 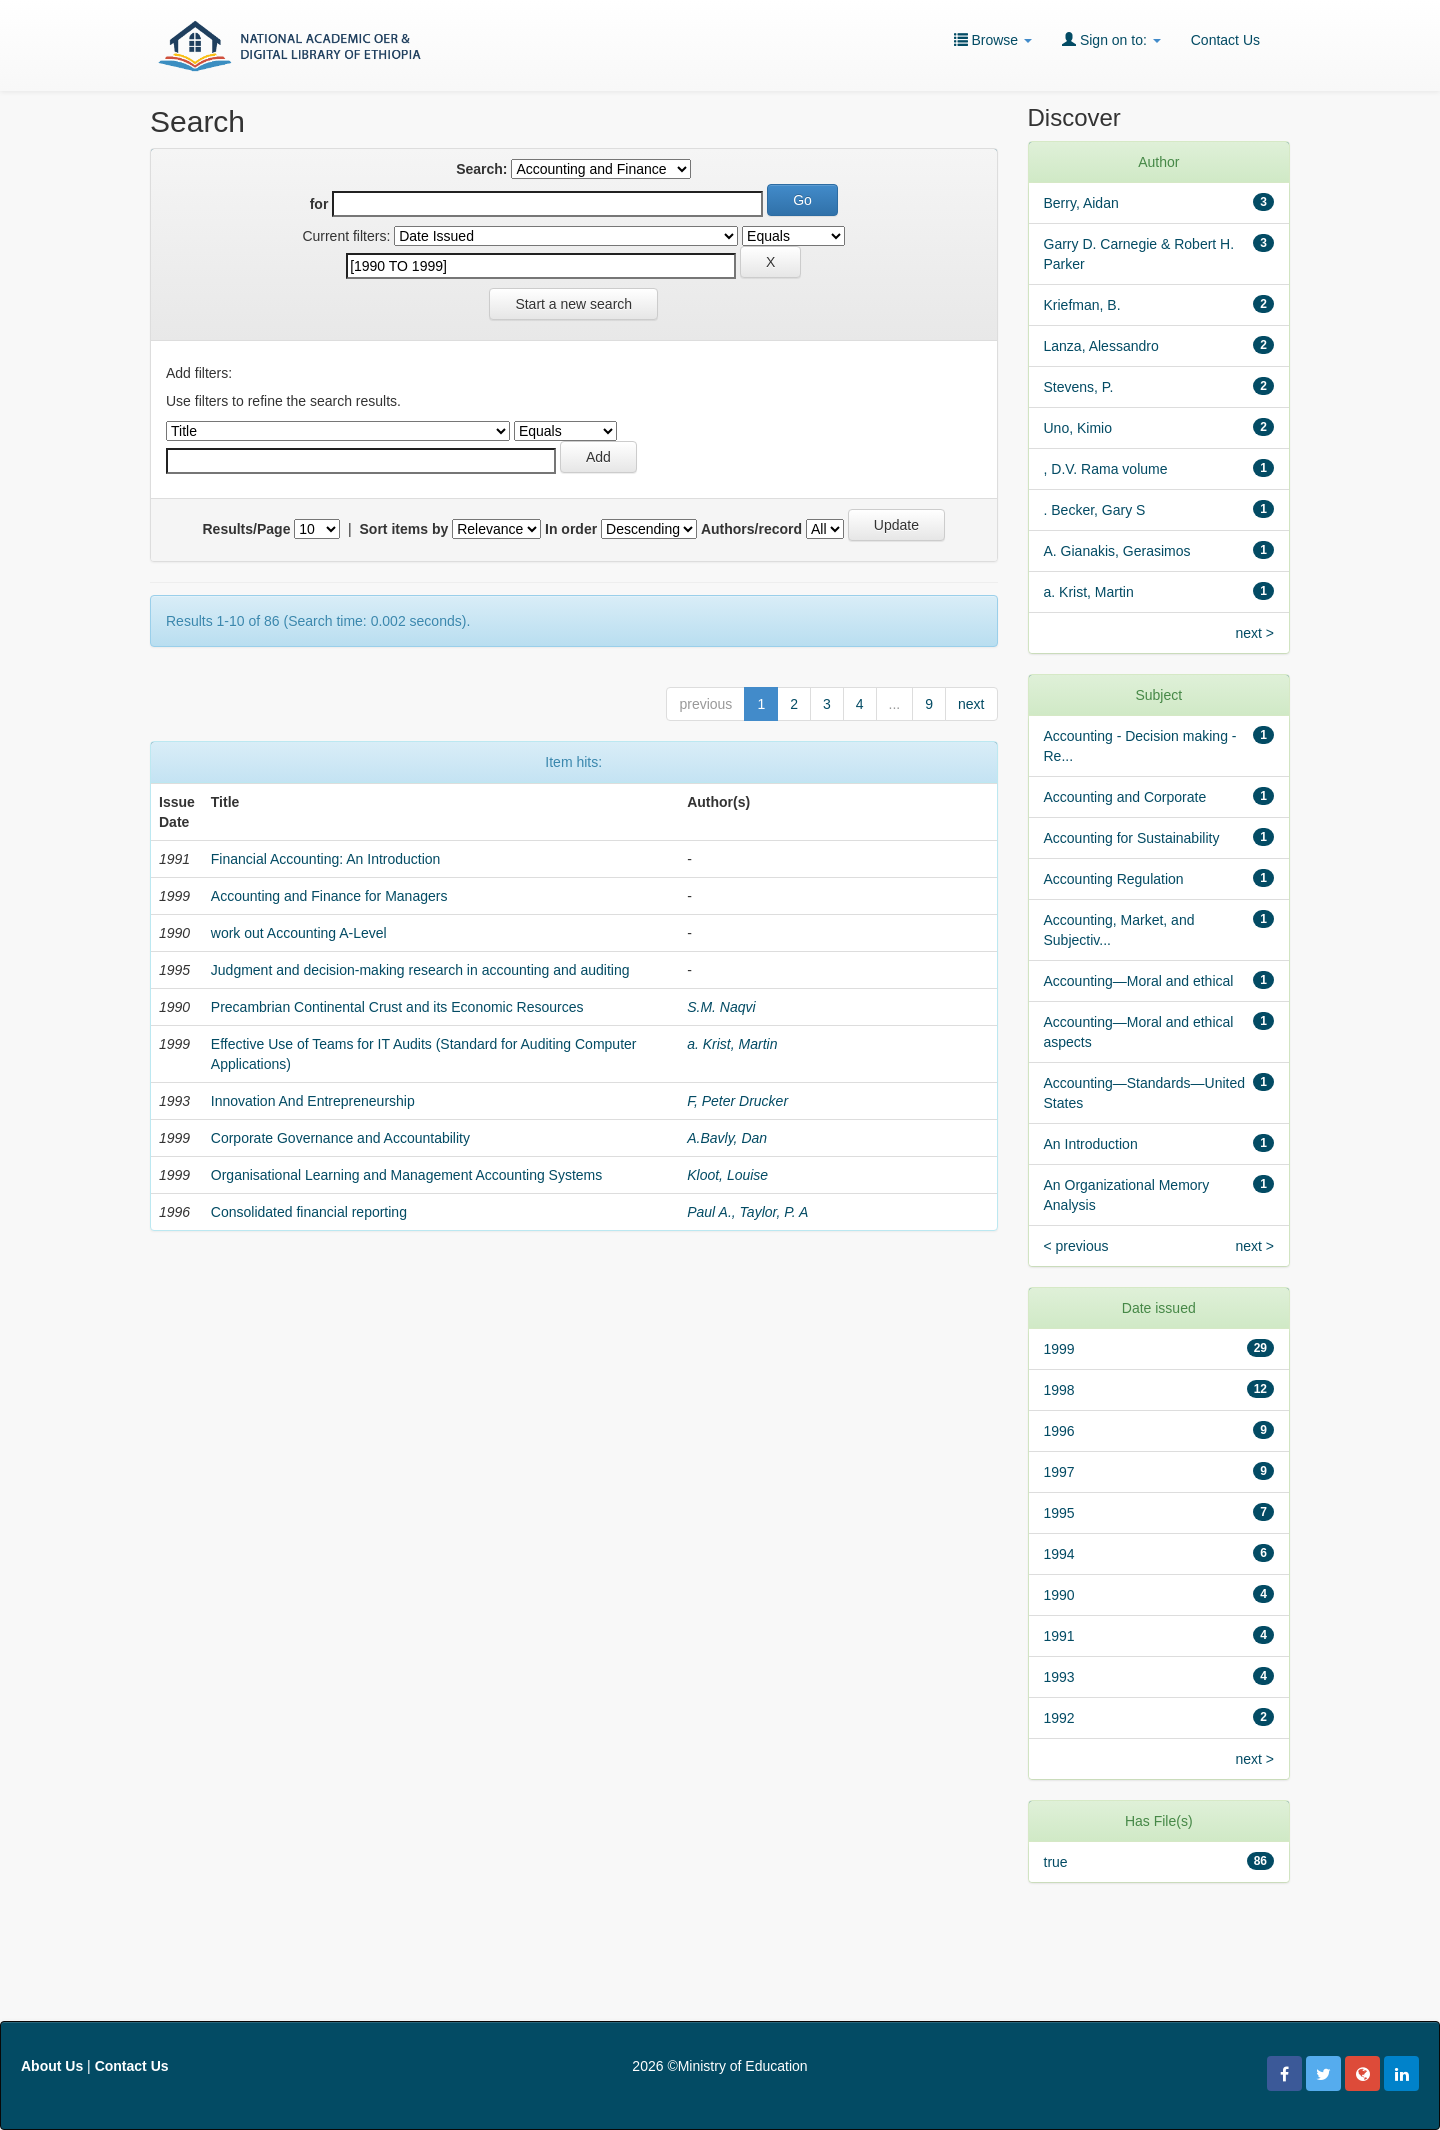 I want to click on work out Accounting A-Level, so click(x=299, y=933).